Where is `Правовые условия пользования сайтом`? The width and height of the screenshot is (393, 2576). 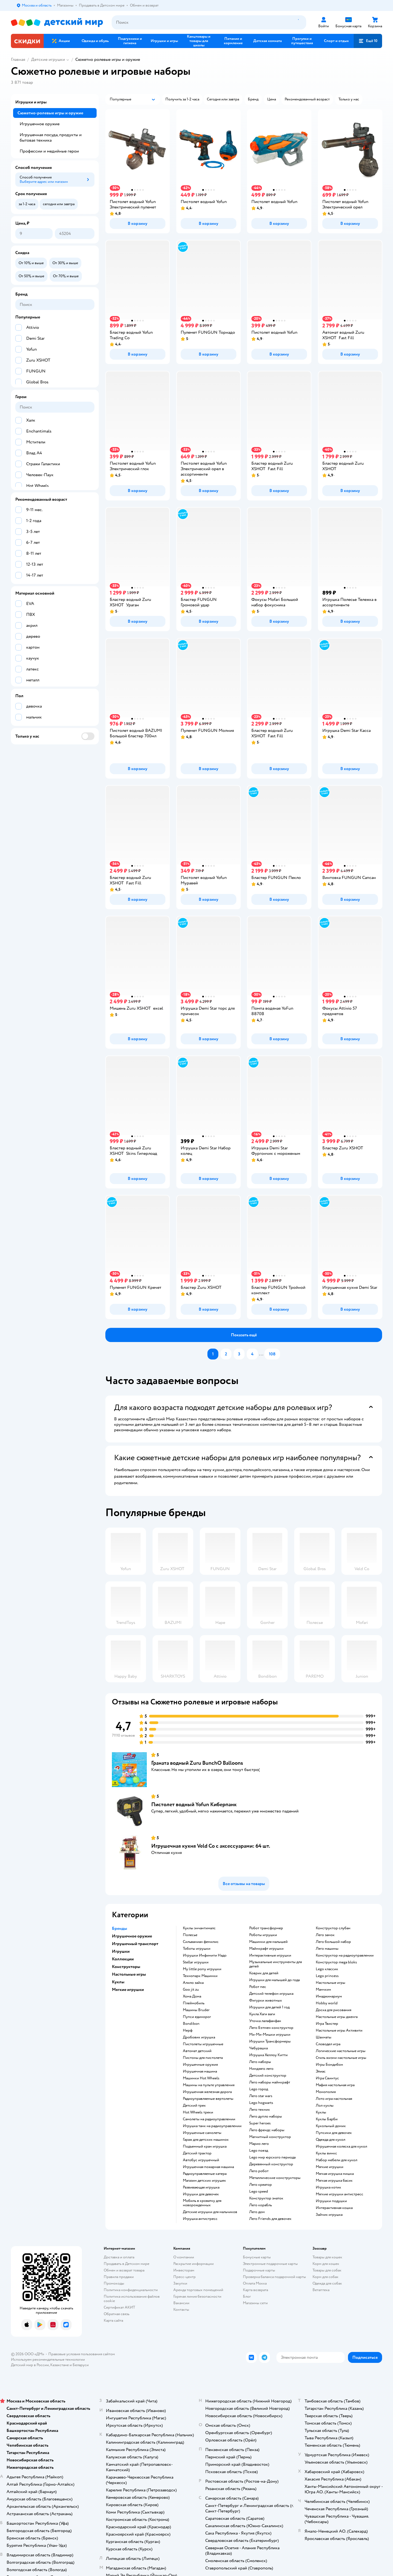 Правовые условия пользования сайтом is located at coordinates (81, 2354).